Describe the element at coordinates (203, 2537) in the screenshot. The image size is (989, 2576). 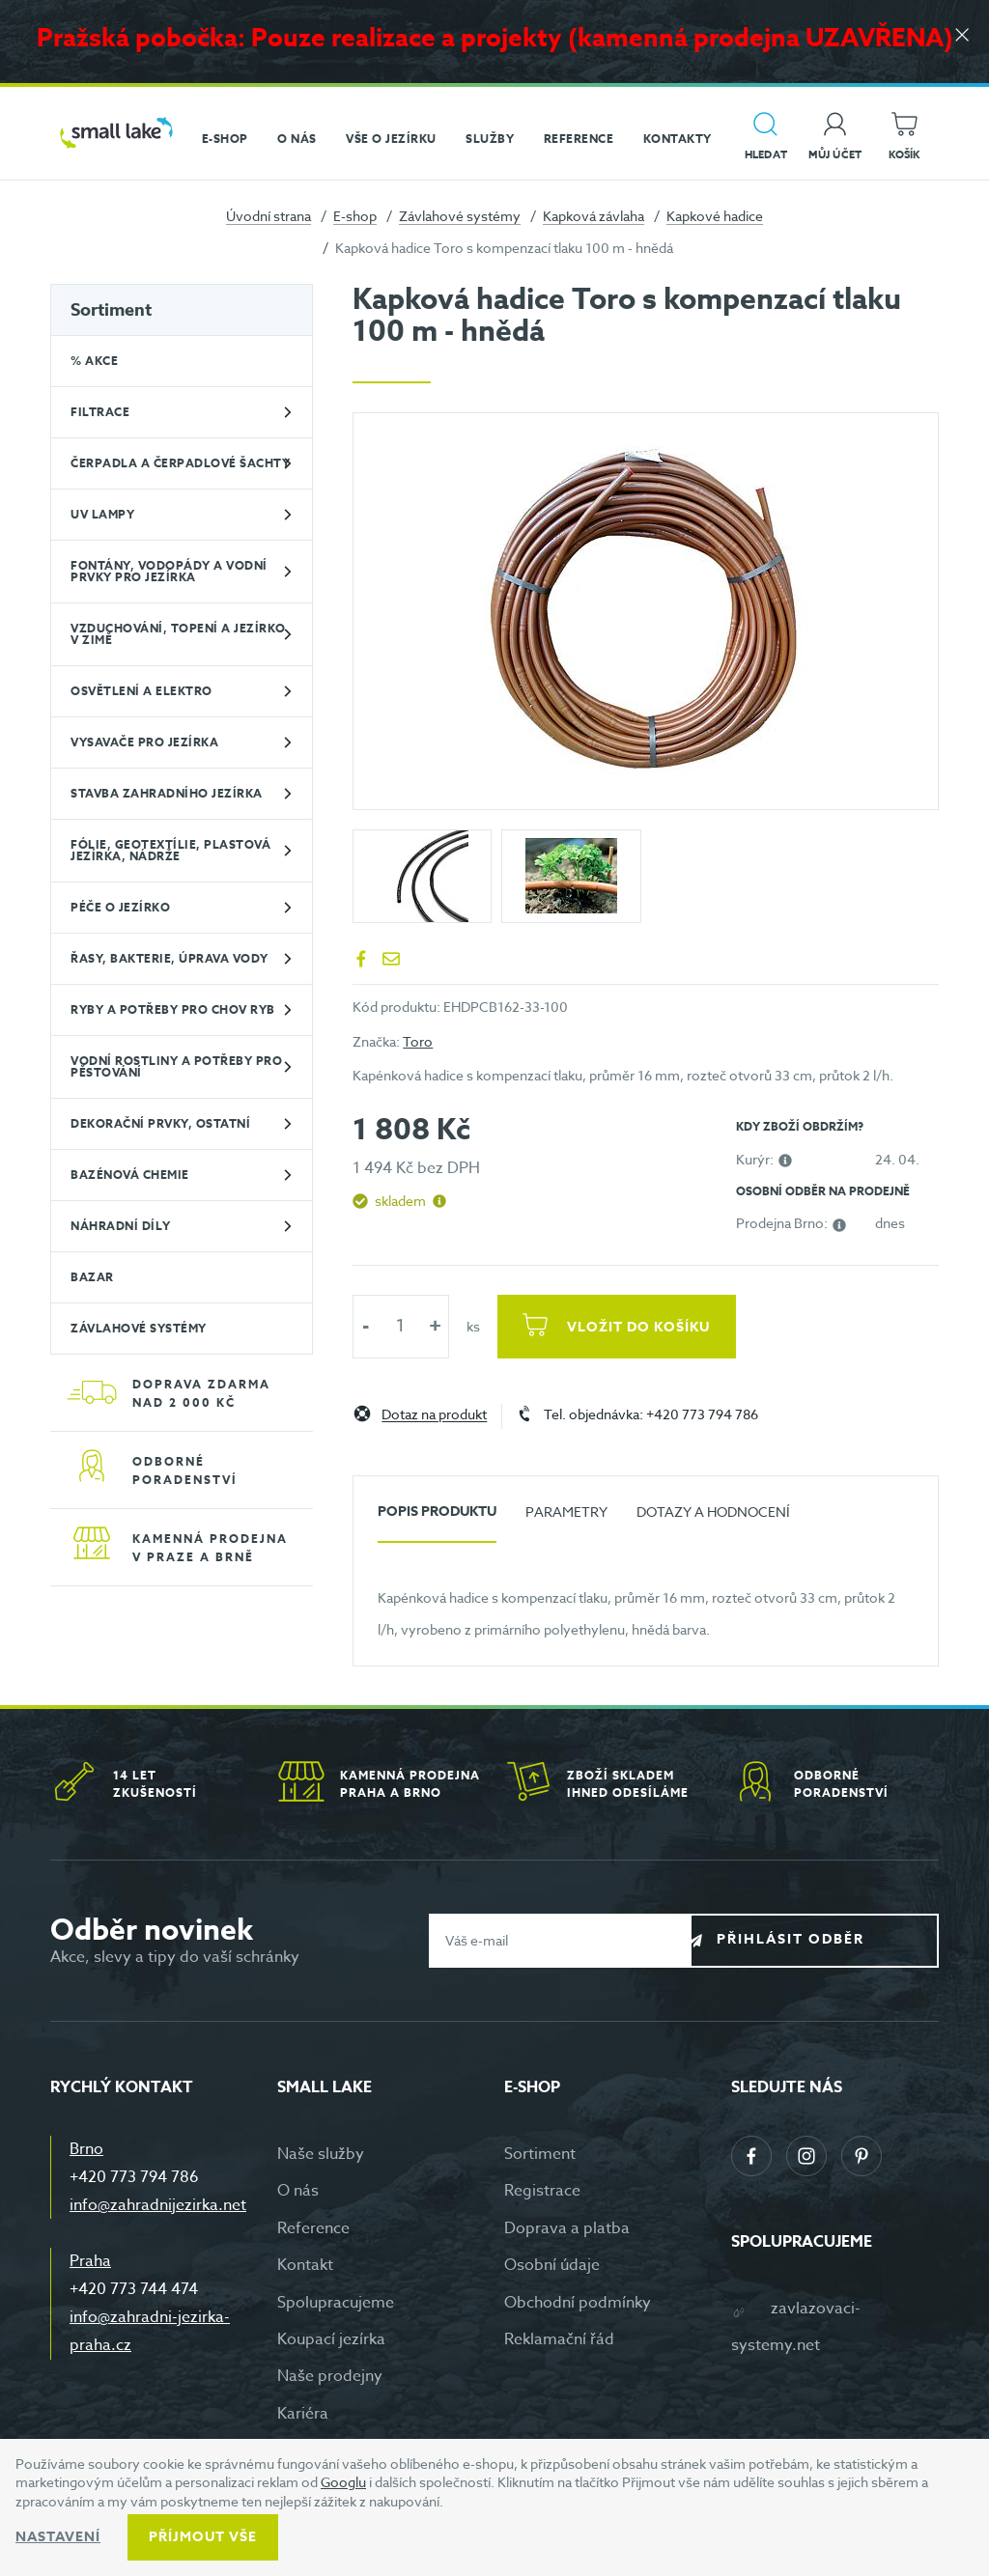
I see `Příjmout vše` at that location.